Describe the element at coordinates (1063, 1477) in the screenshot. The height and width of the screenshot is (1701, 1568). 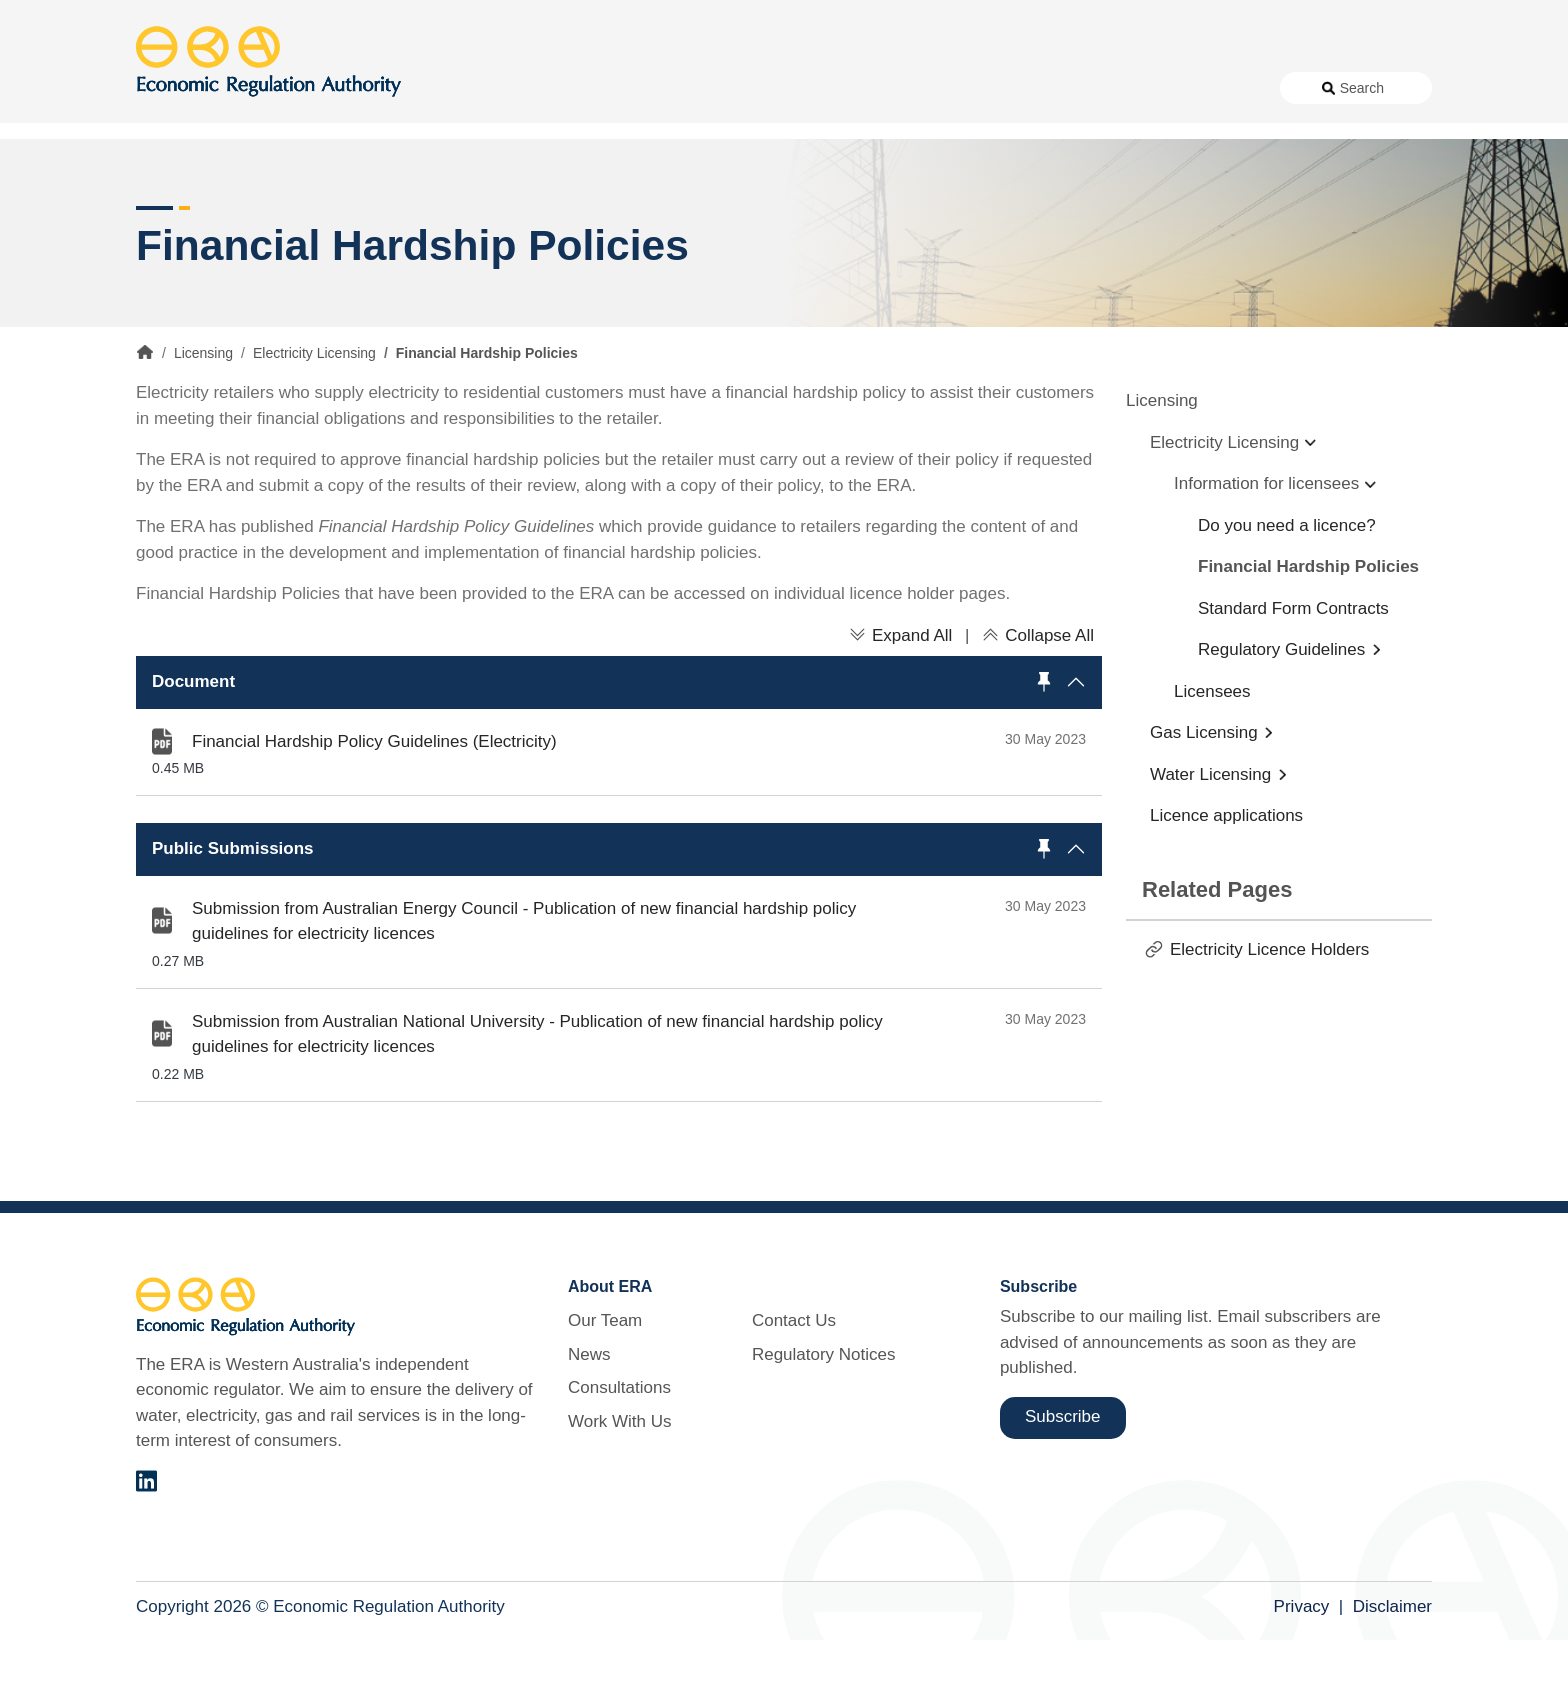
I see `Subscribe` at that location.